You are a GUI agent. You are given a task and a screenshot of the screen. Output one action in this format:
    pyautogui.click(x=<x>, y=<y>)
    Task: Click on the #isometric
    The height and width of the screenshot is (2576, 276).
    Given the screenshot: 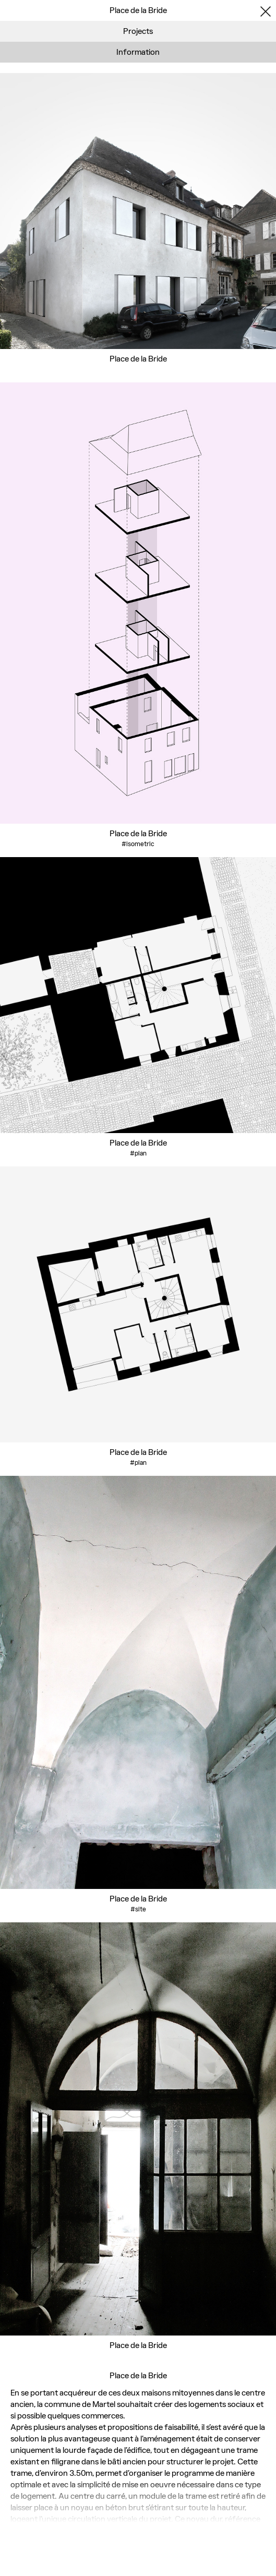 What is the action you would take?
    pyautogui.click(x=138, y=843)
    